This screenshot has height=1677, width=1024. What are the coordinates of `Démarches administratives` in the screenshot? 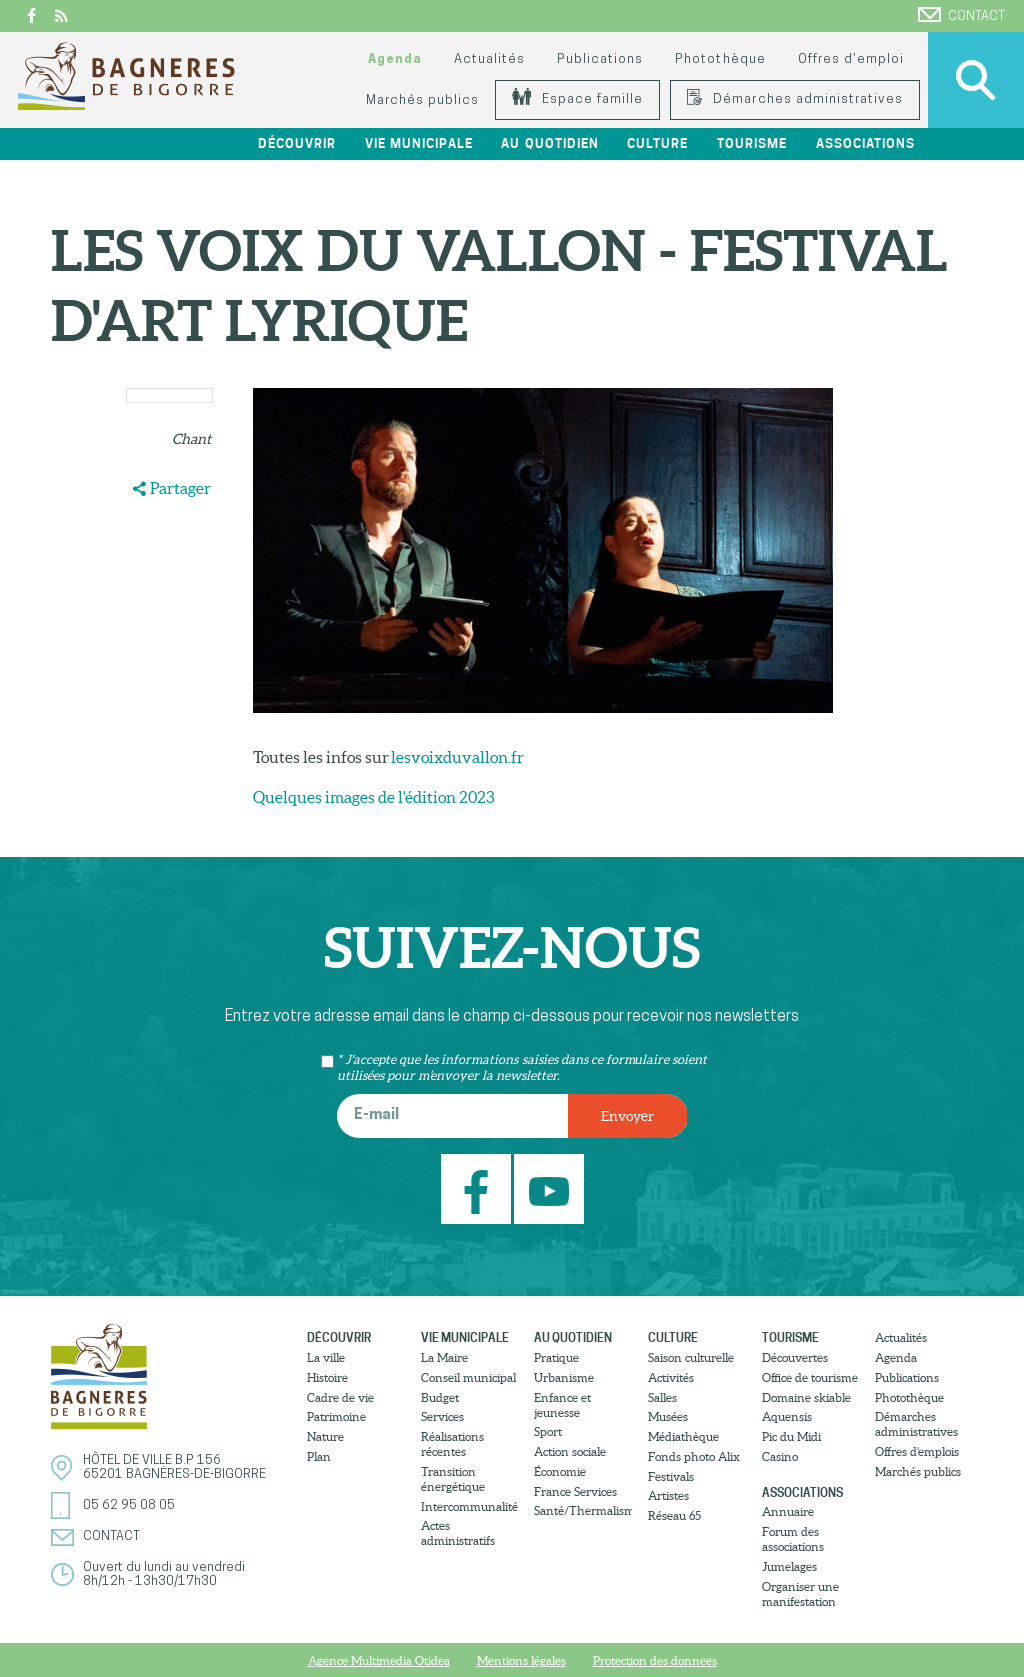 It's located at (795, 99).